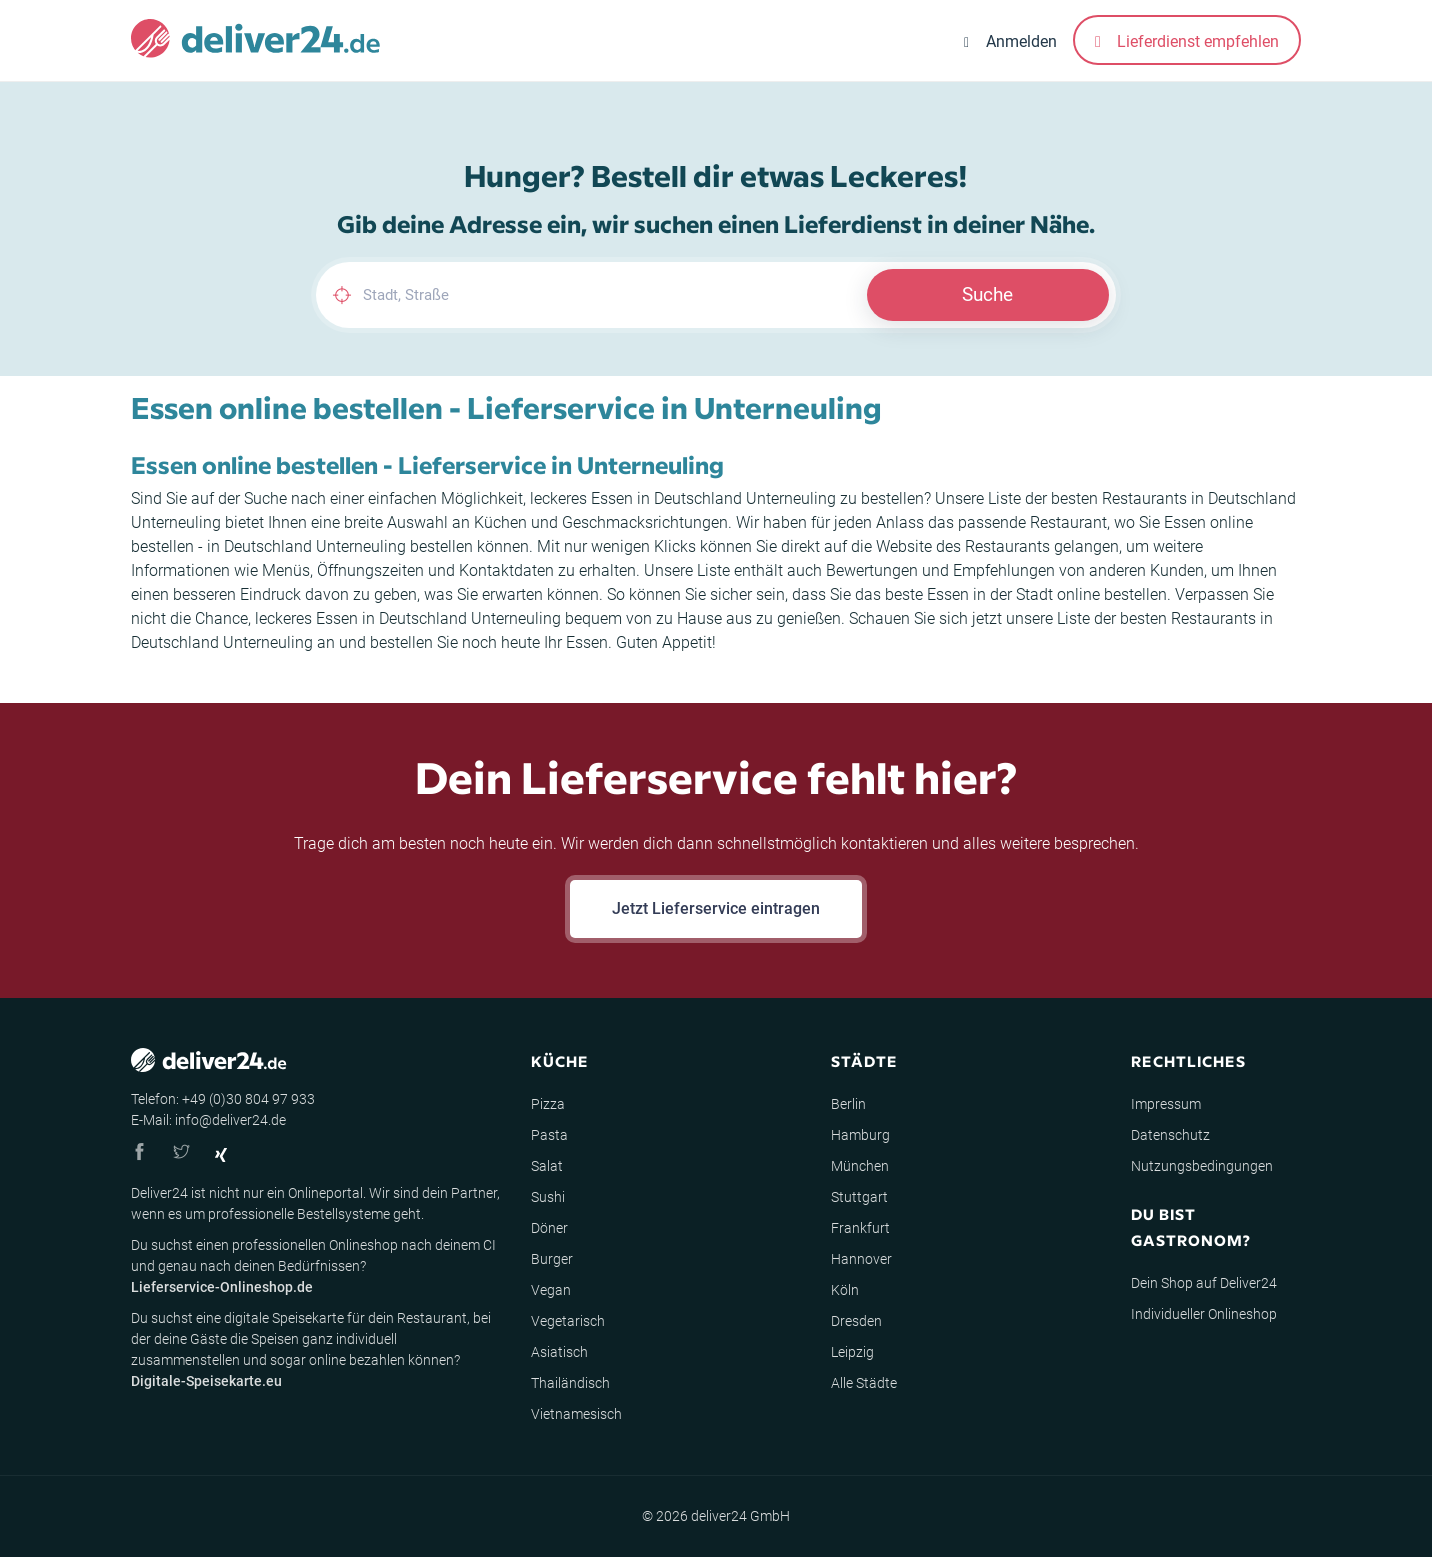 This screenshot has width=1432, height=1557. What do you see at coordinates (549, 1228) in the screenshot?
I see `Döner` at bounding box center [549, 1228].